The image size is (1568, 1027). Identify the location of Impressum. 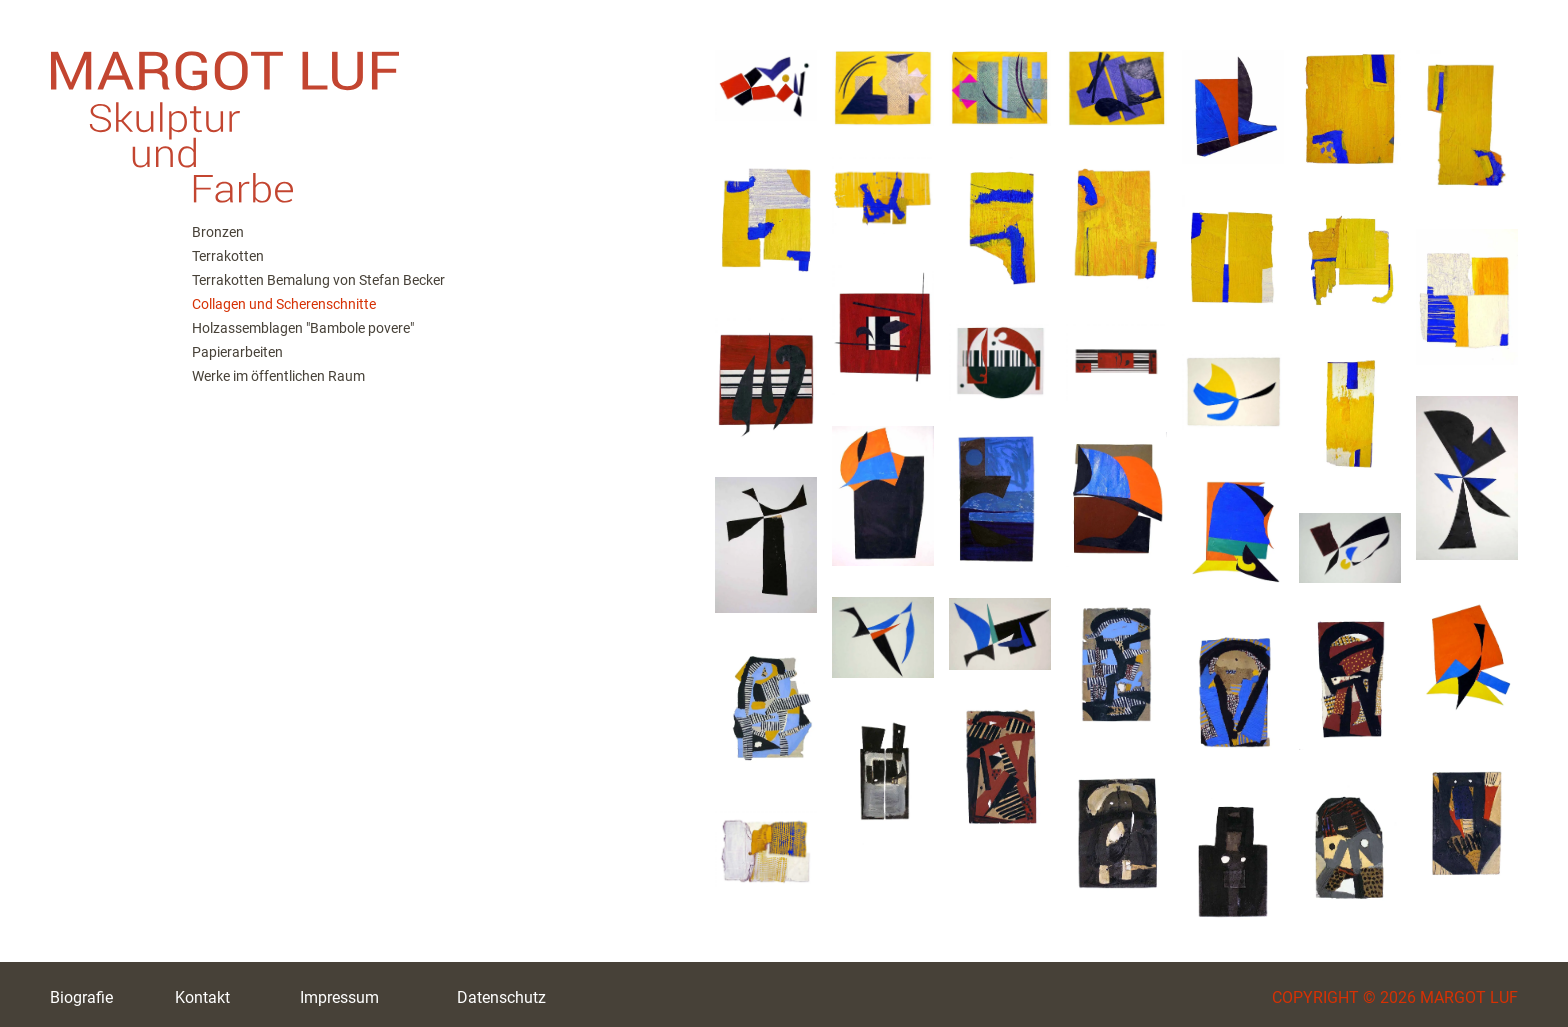
(339, 997).